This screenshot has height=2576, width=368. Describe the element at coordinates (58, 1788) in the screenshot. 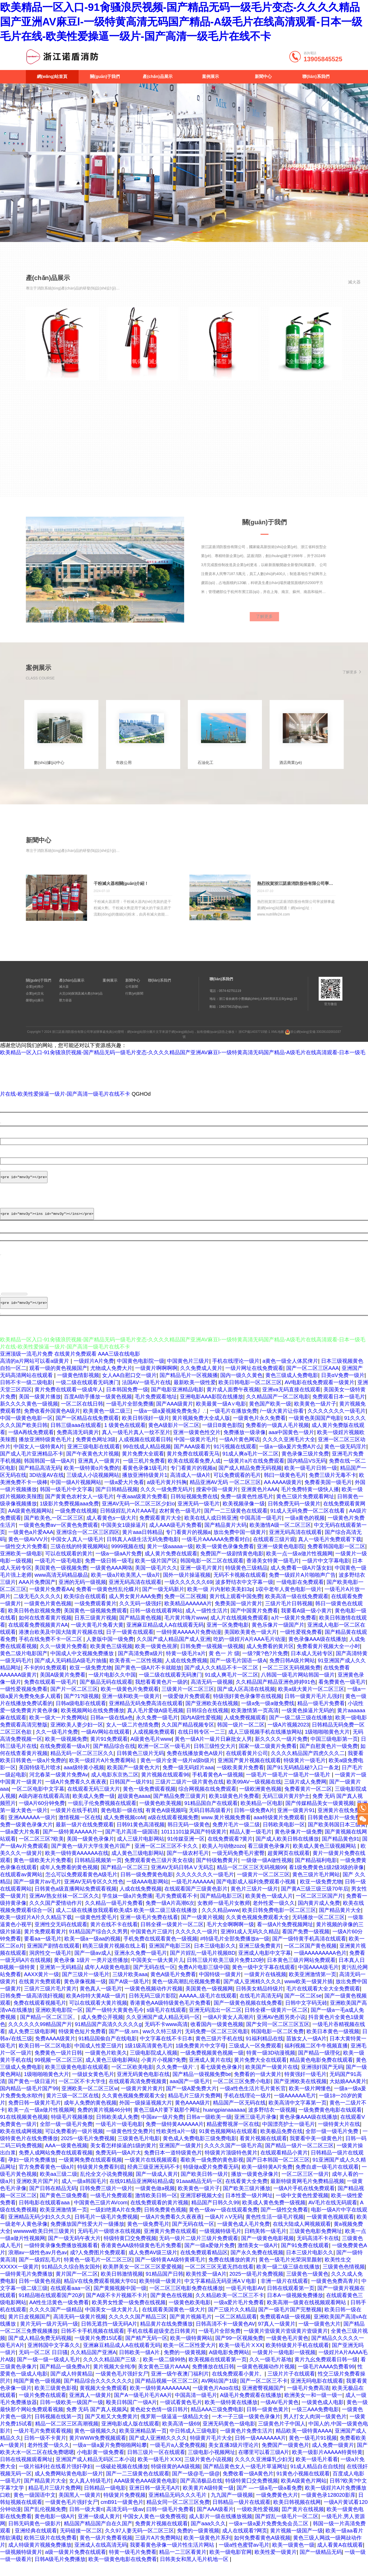

I see `河北春菜一级黄片免费Av` at that location.